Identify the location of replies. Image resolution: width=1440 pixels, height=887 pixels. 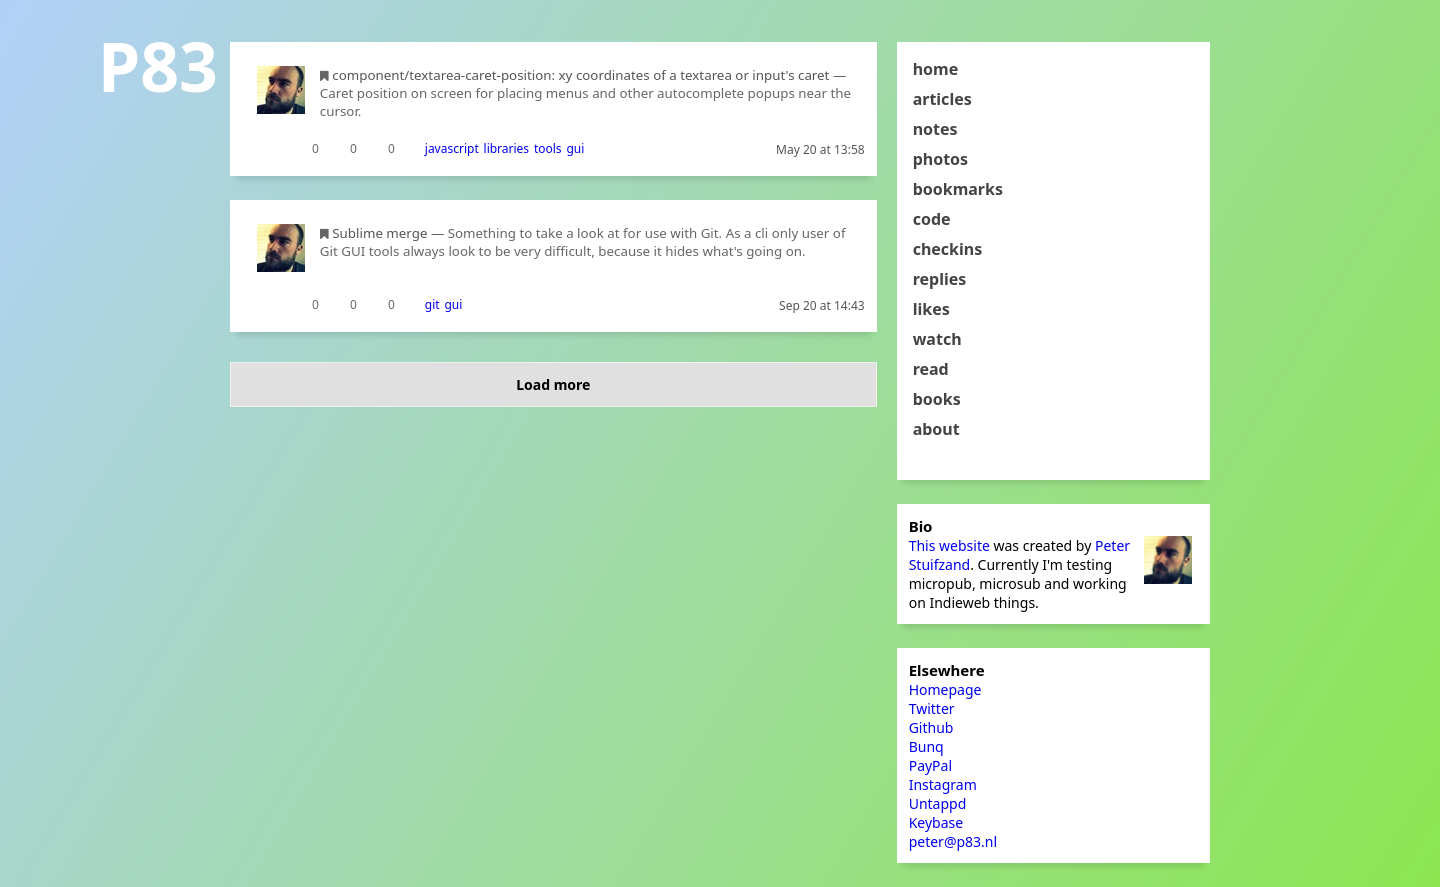
(940, 279).